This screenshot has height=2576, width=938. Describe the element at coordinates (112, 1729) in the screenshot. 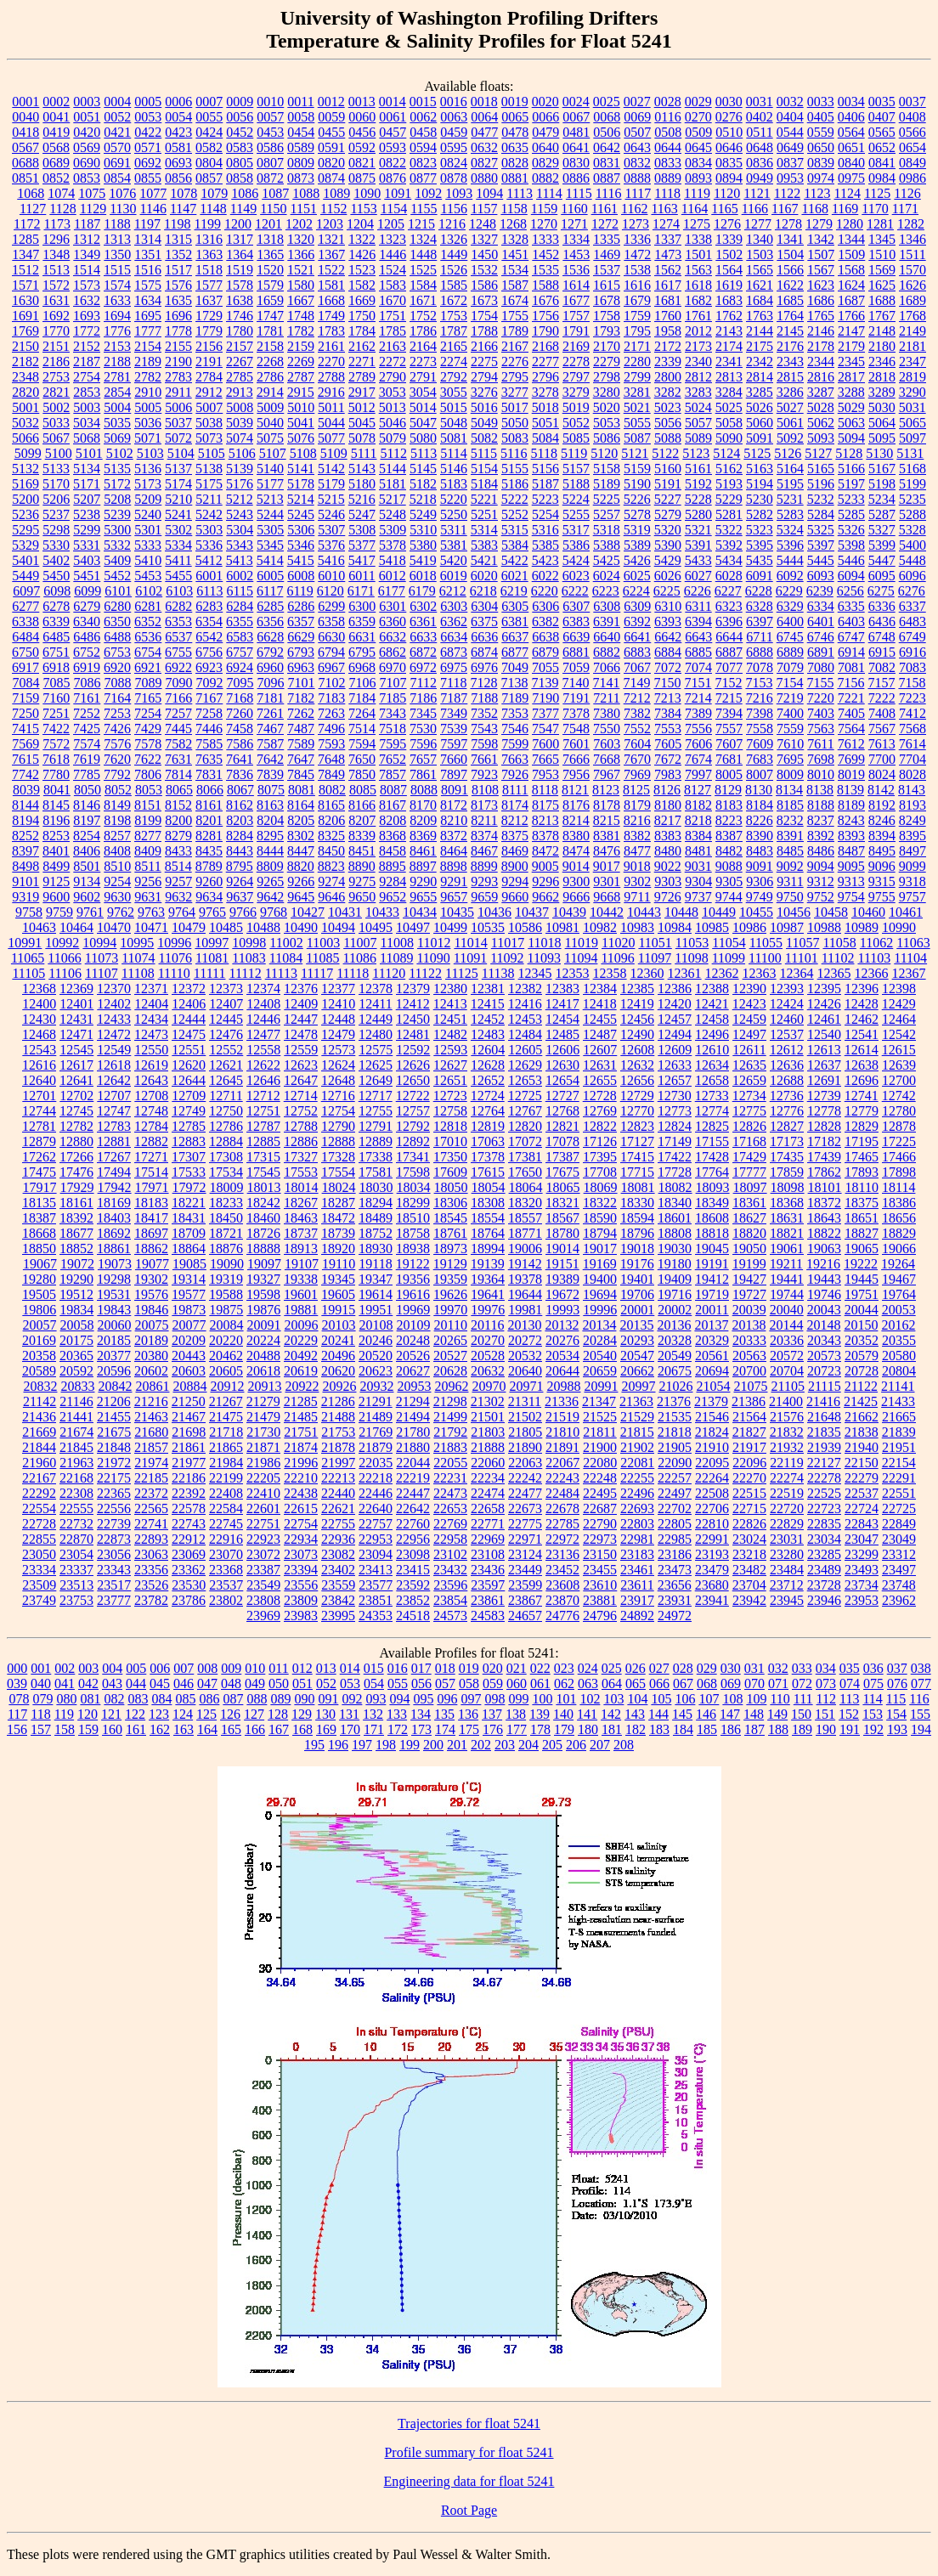

I see `160` at that location.